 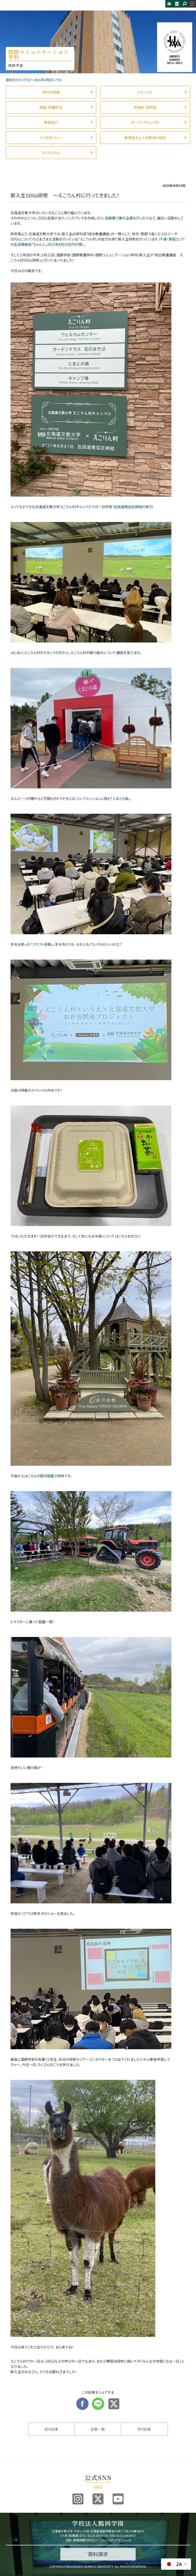 What do you see at coordinates (177, 4) in the screenshot?
I see `お問合せ` at bounding box center [177, 4].